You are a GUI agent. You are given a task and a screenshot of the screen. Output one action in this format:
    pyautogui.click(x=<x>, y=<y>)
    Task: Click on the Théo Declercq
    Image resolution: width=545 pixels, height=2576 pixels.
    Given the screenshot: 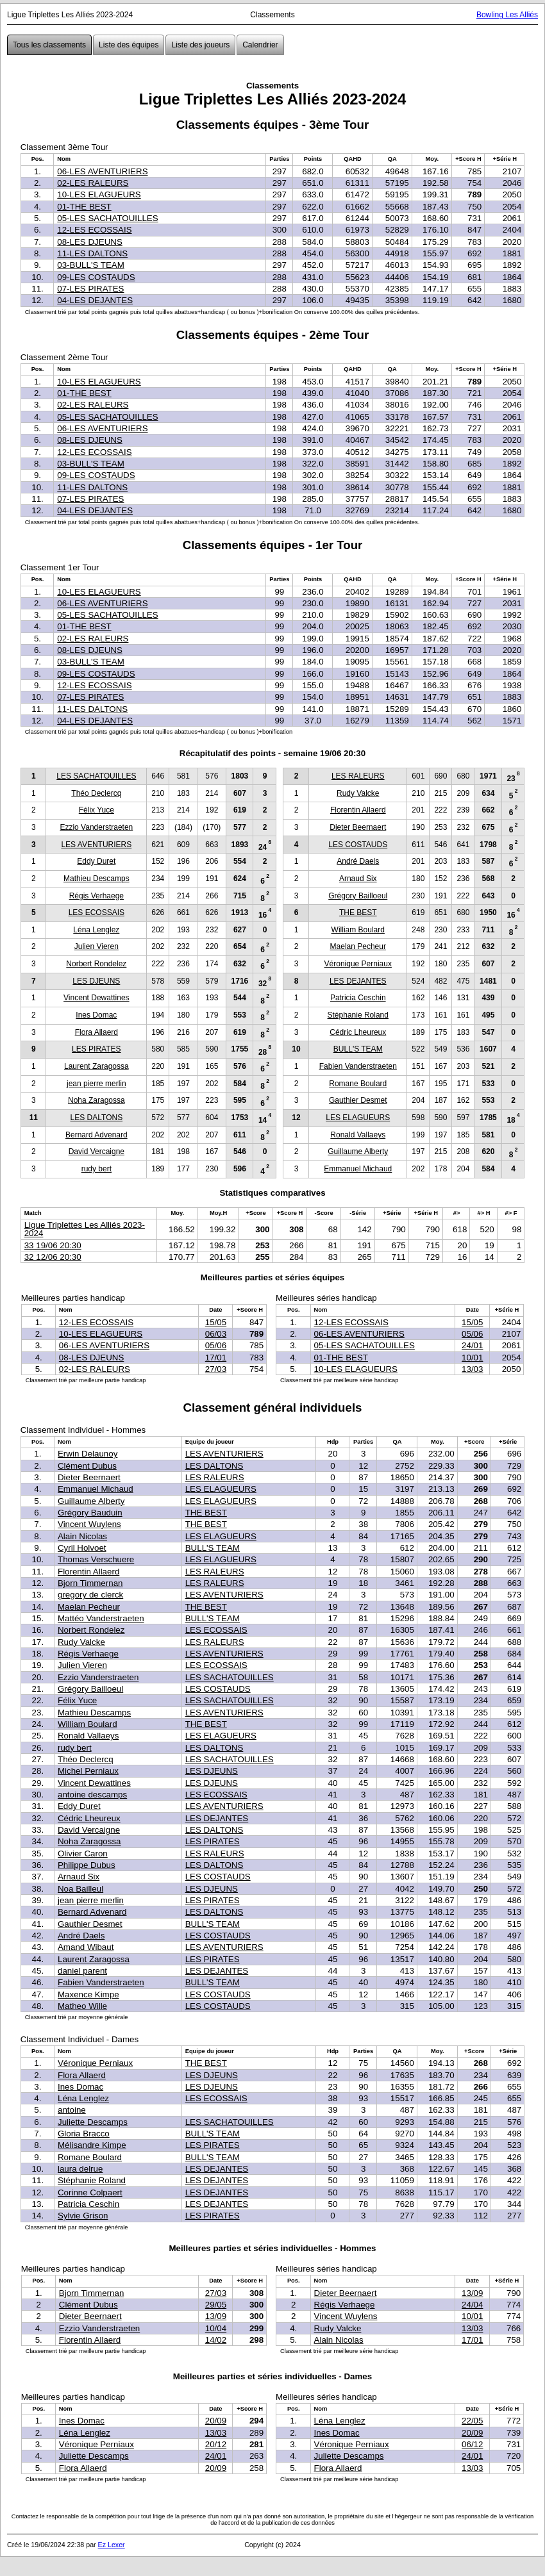 What is the action you would take?
    pyautogui.click(x=96, y=793)
    